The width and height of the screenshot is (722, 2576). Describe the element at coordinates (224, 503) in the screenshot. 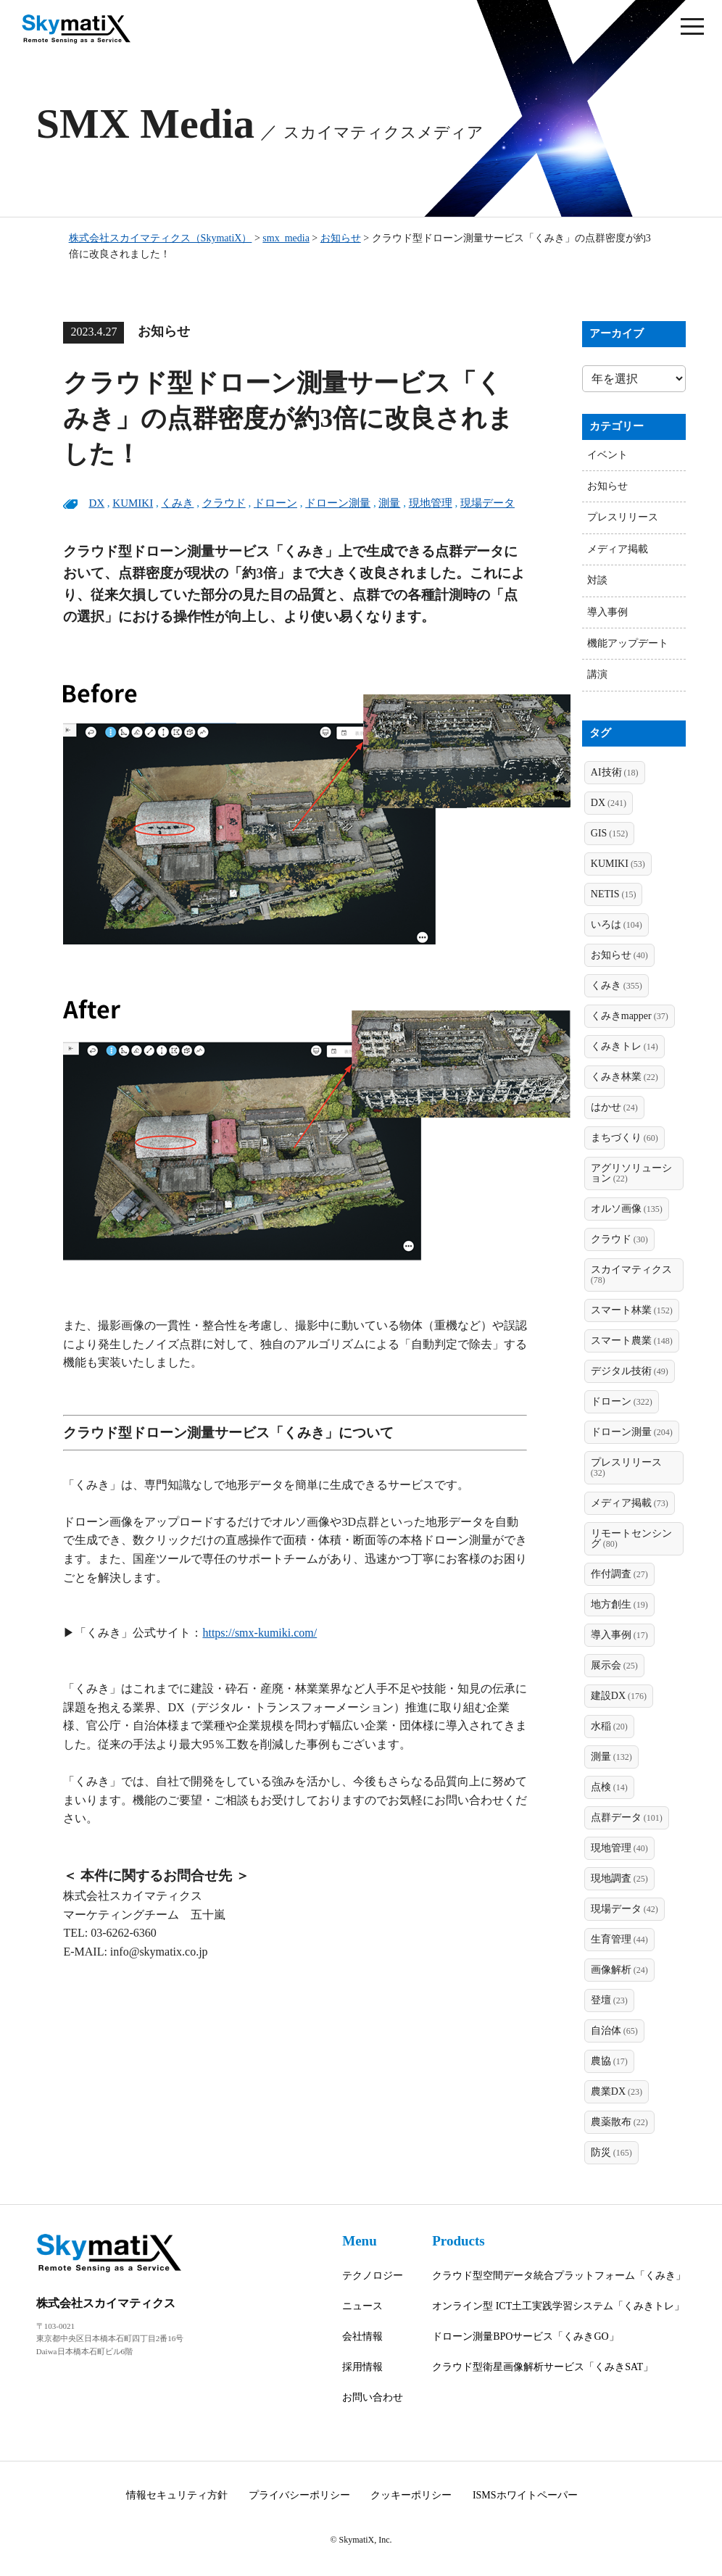

I see `クラウド` at that location.